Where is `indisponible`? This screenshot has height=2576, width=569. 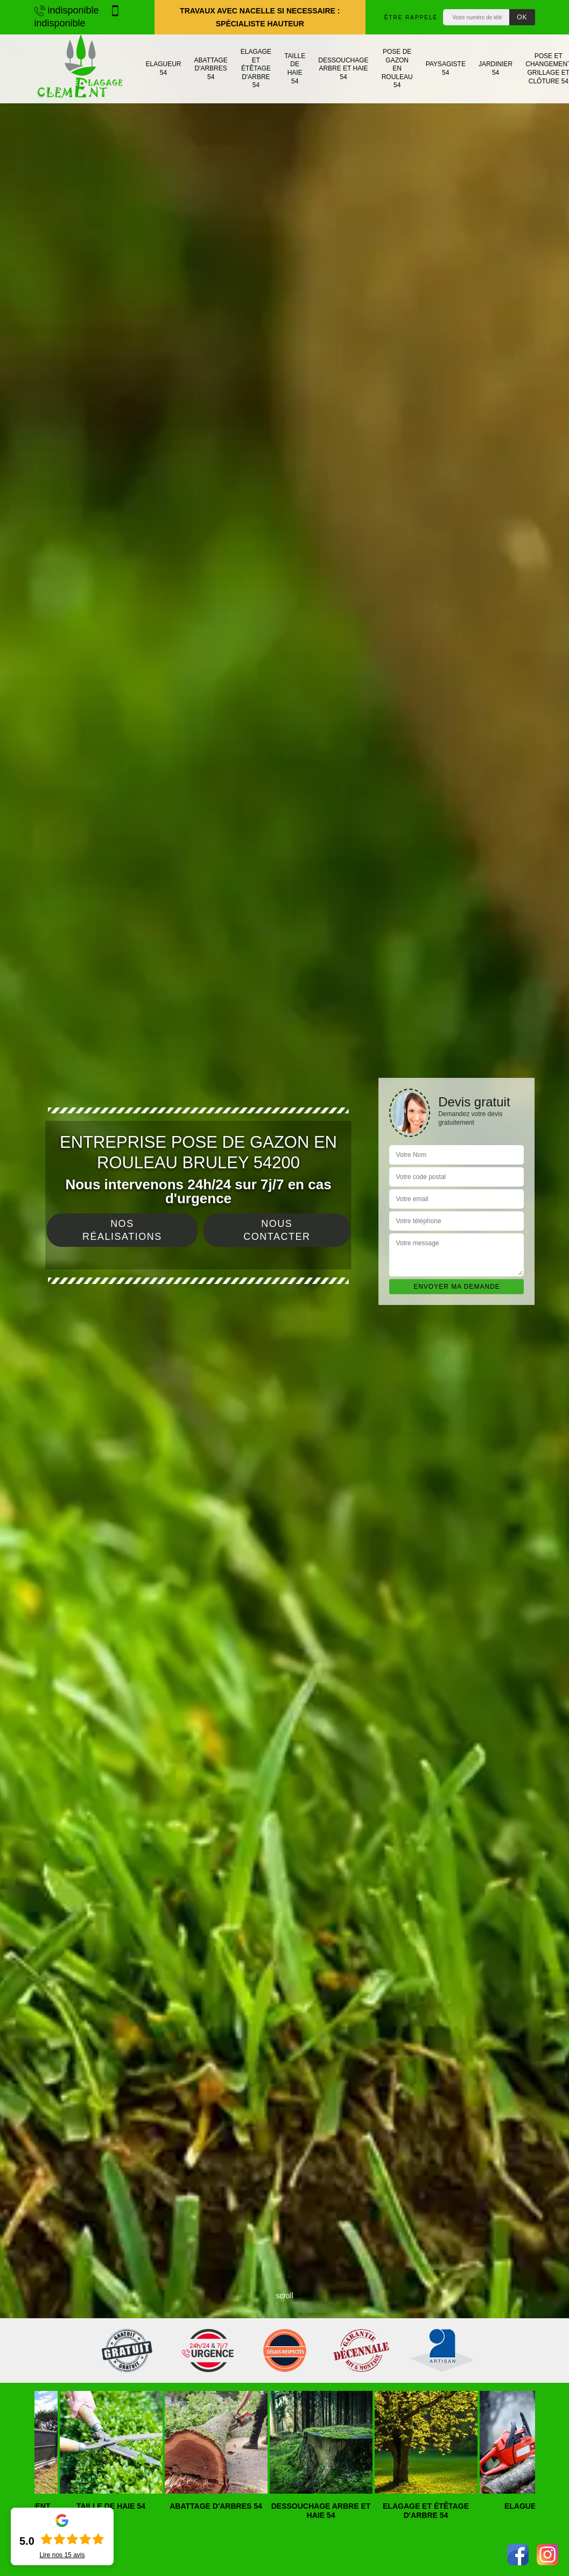
indisponible is located at coordinates (66, 10).